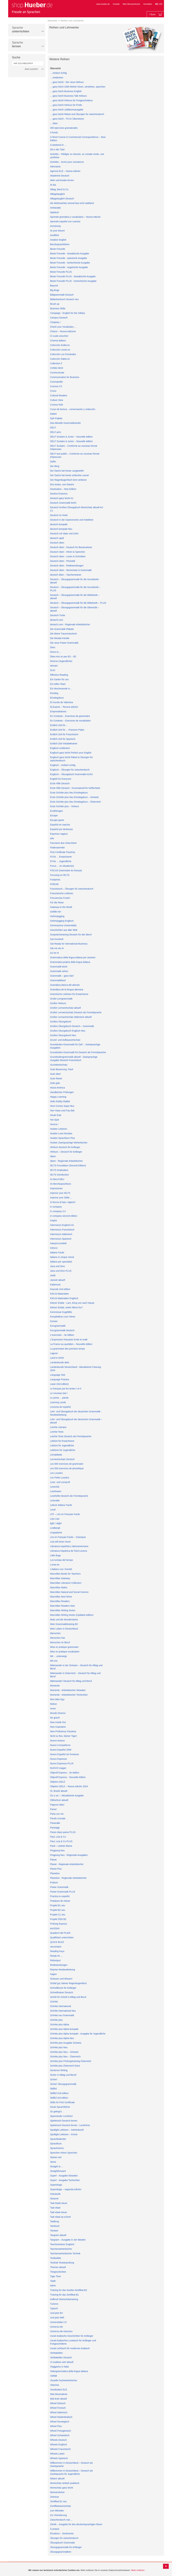 The image size is (172, 2576). Describe the element at coordinates (62, 2102) in the screenshot. I see `Skills for First Certificate` at that location.